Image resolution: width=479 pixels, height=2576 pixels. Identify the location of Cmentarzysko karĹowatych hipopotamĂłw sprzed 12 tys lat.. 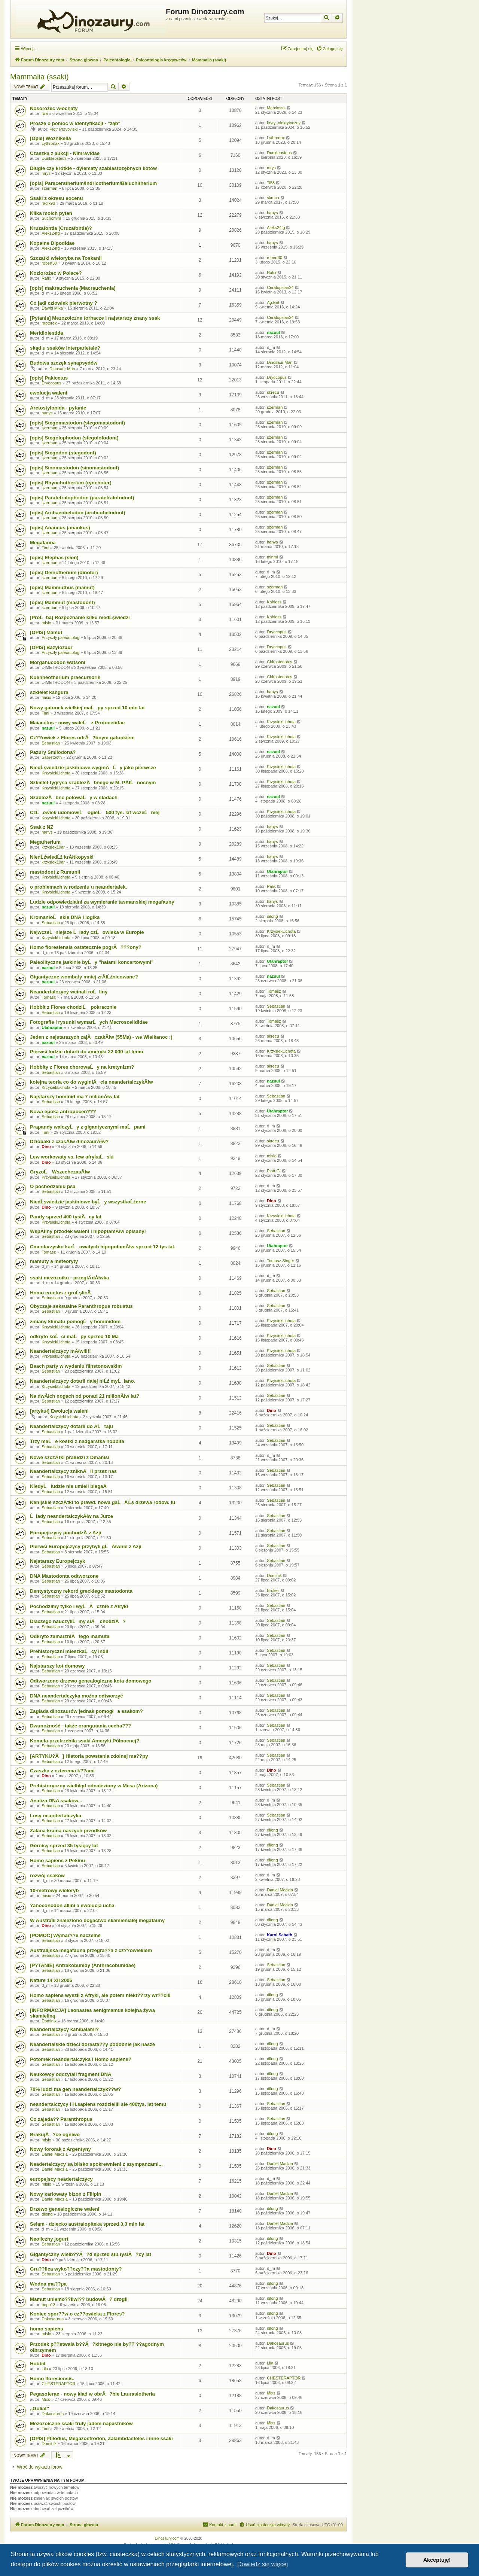
(103, 1246).